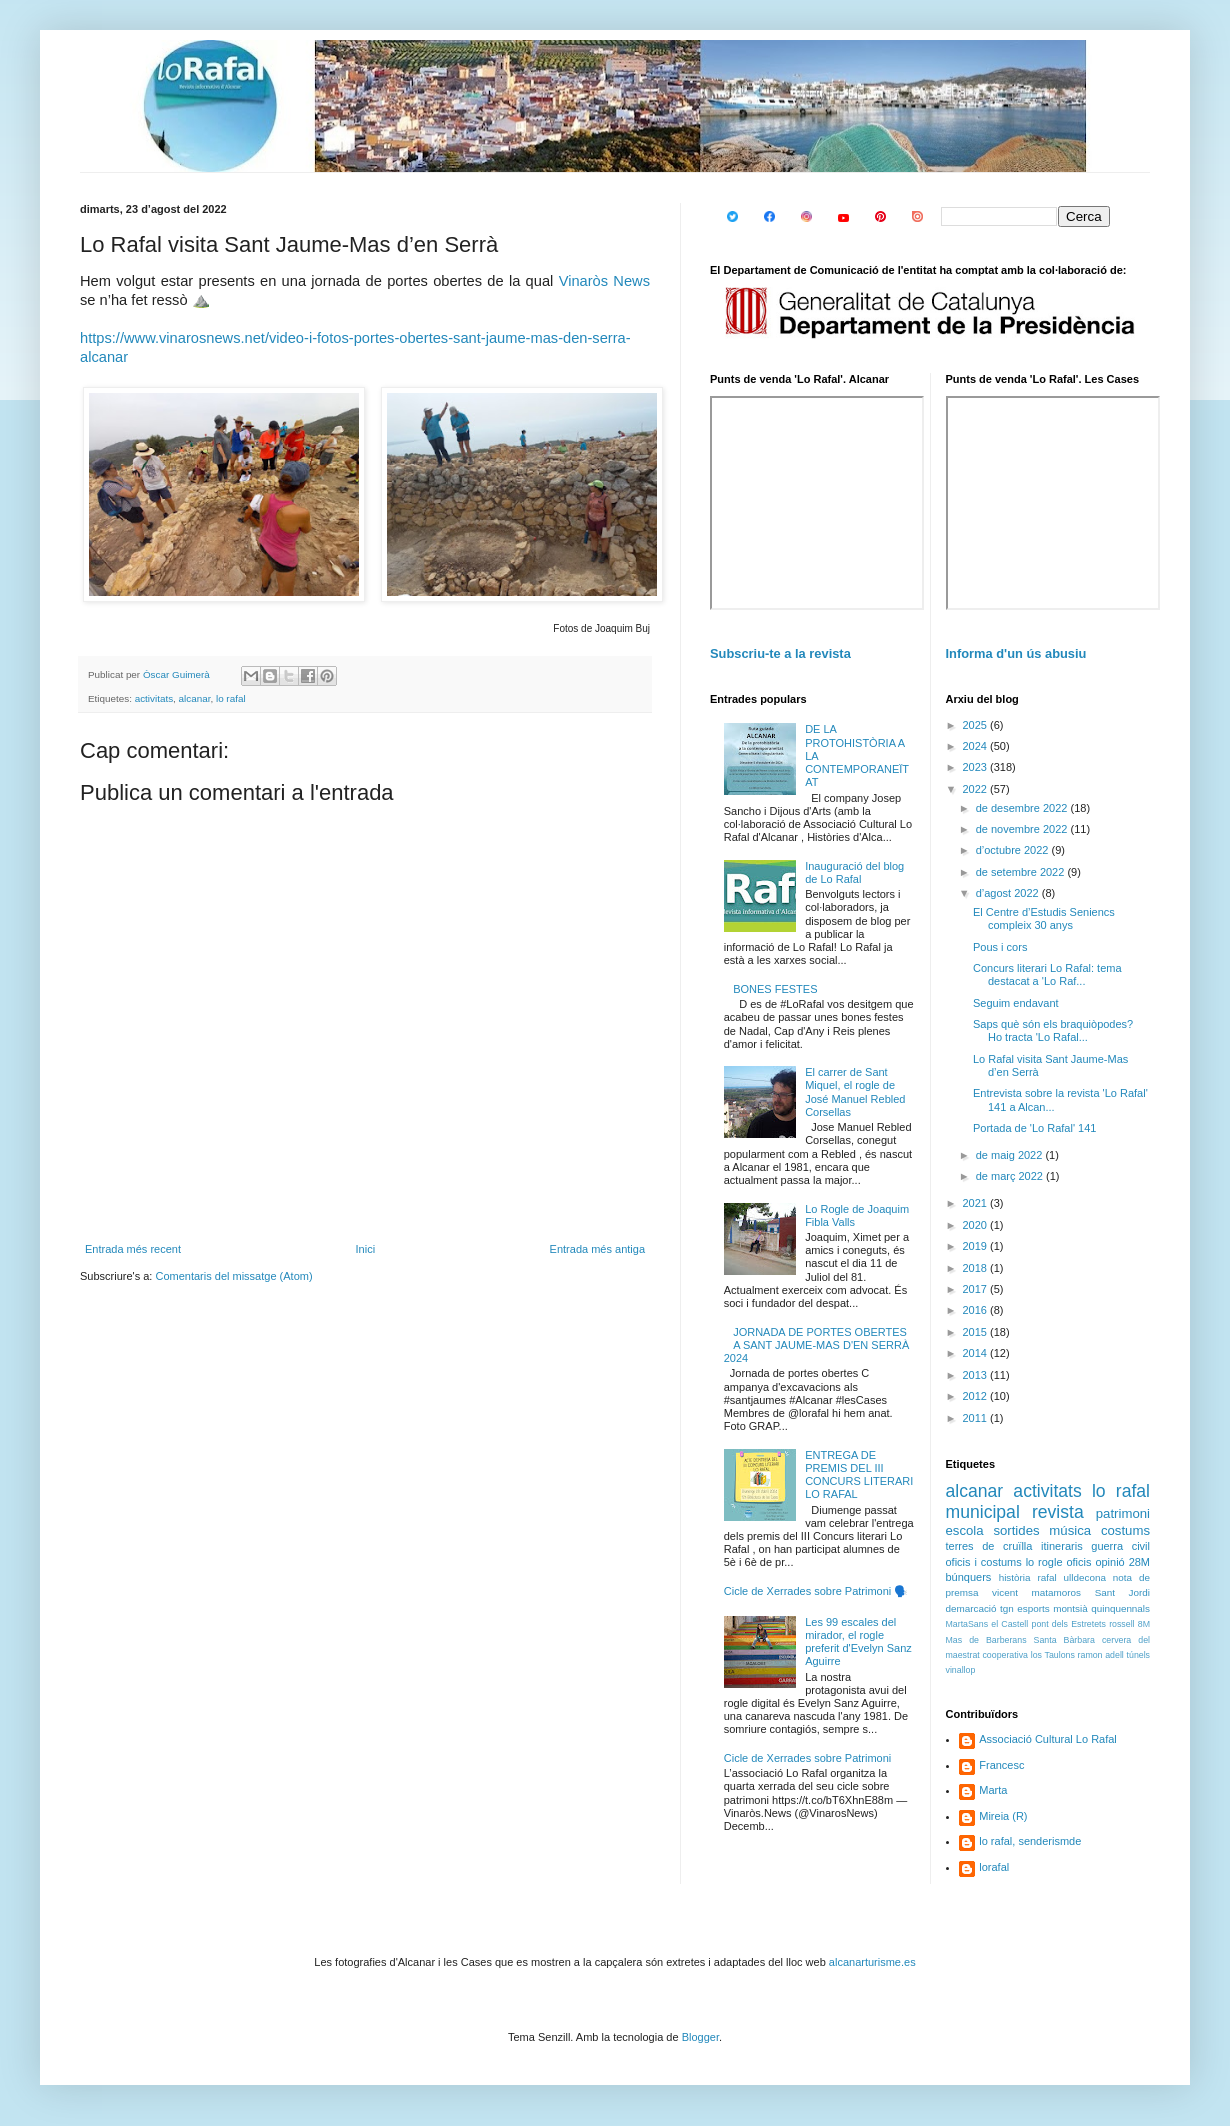 This screenshot has width=1230, height=2126. Describe the element at coordinates (1062, 1546) in the screenshot. I see `itineraris` at that location.